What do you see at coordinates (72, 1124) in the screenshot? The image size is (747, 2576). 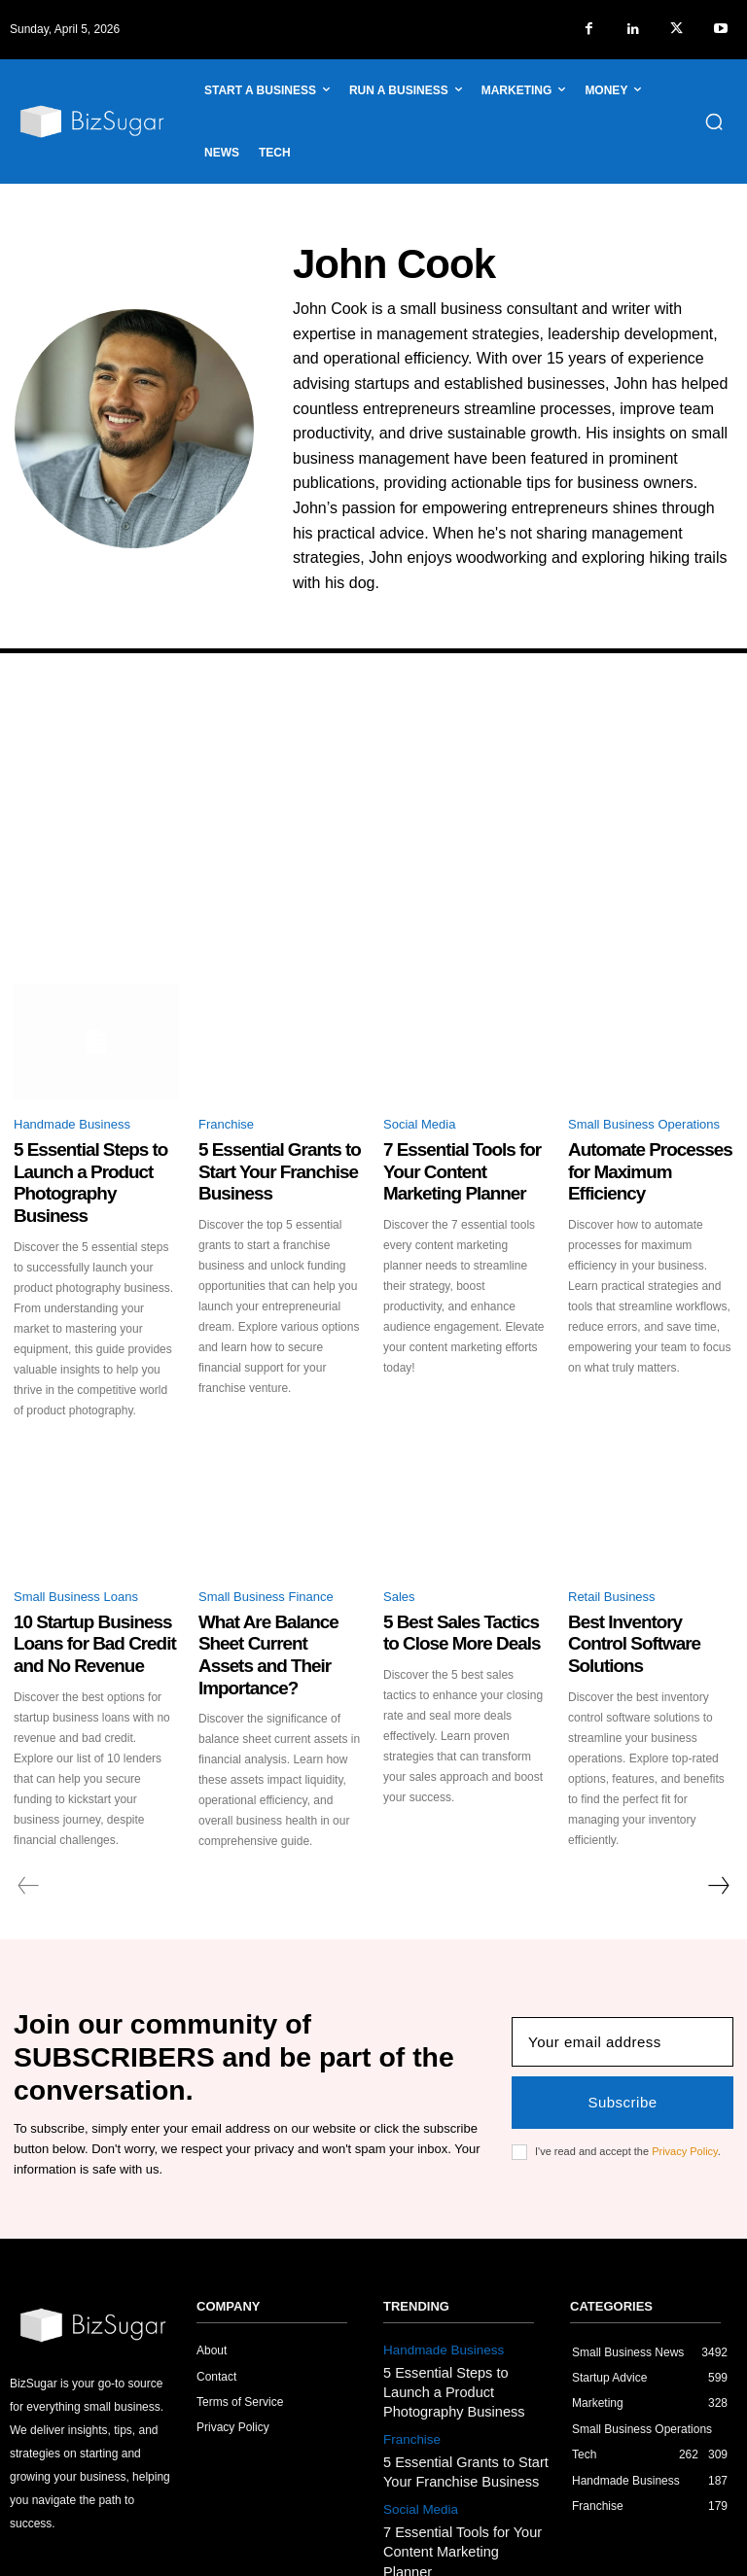 I see `Handmade Business` at bounding box center [72, 1124].